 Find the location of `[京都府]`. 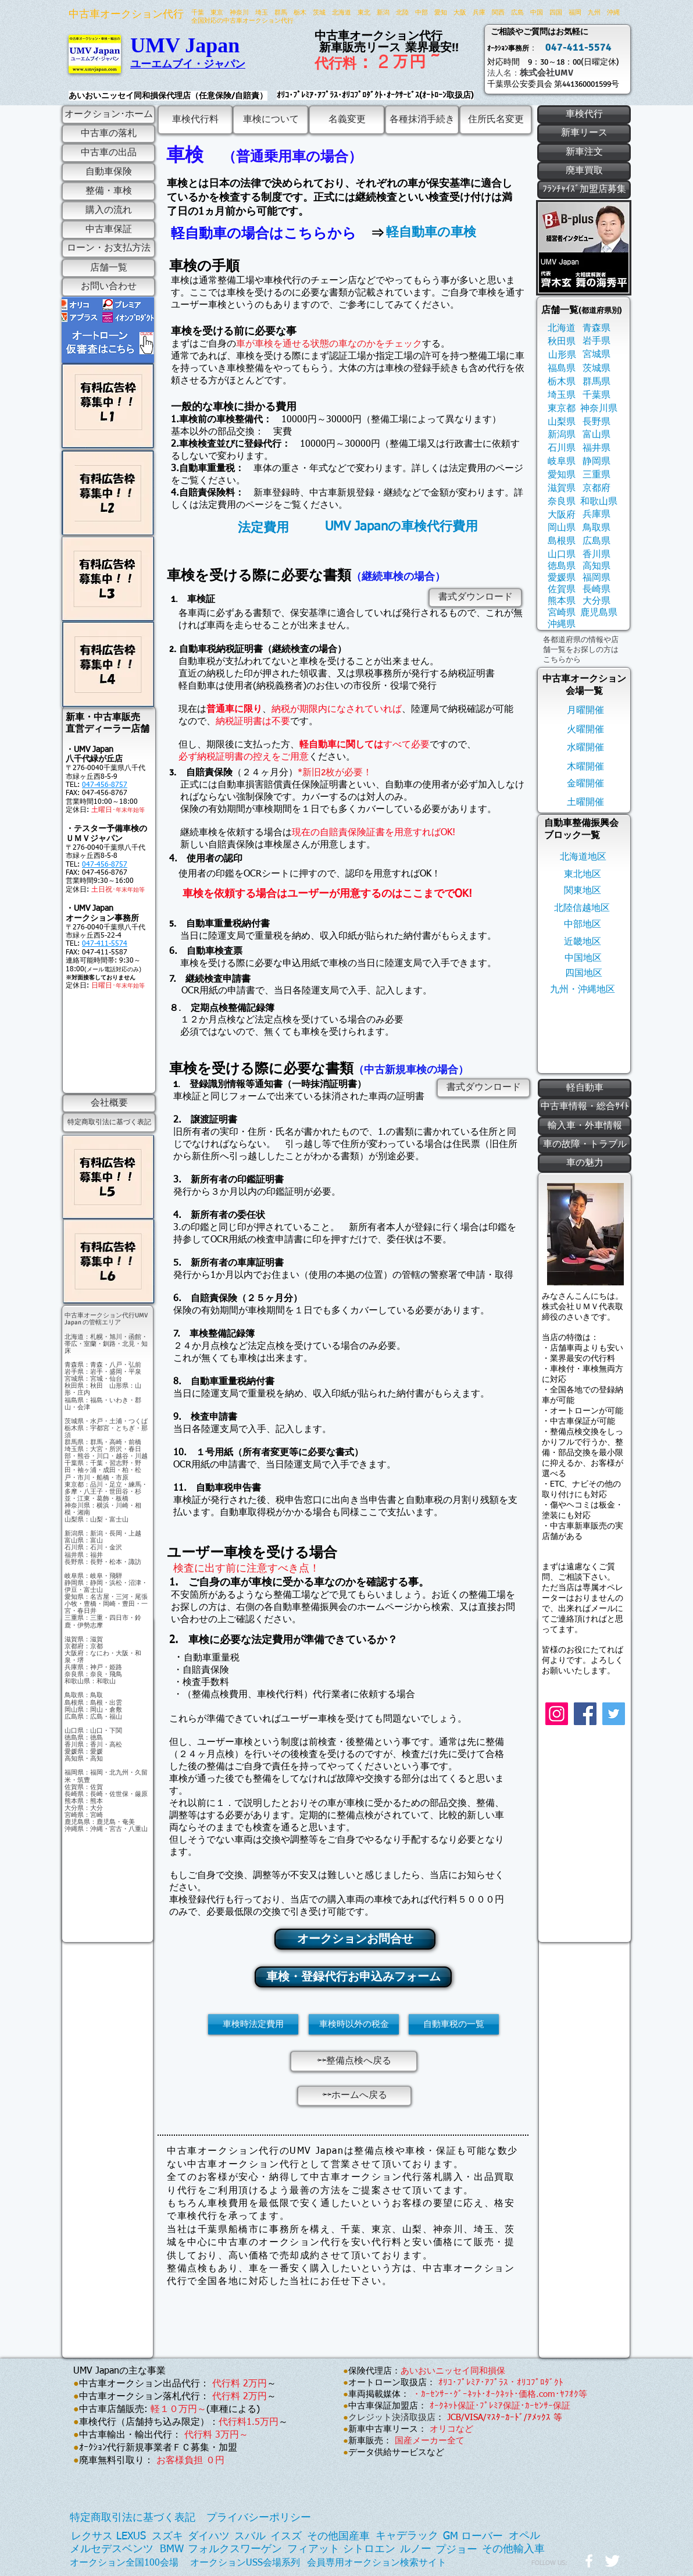

[京都府] is located at coordinates (596, 488).